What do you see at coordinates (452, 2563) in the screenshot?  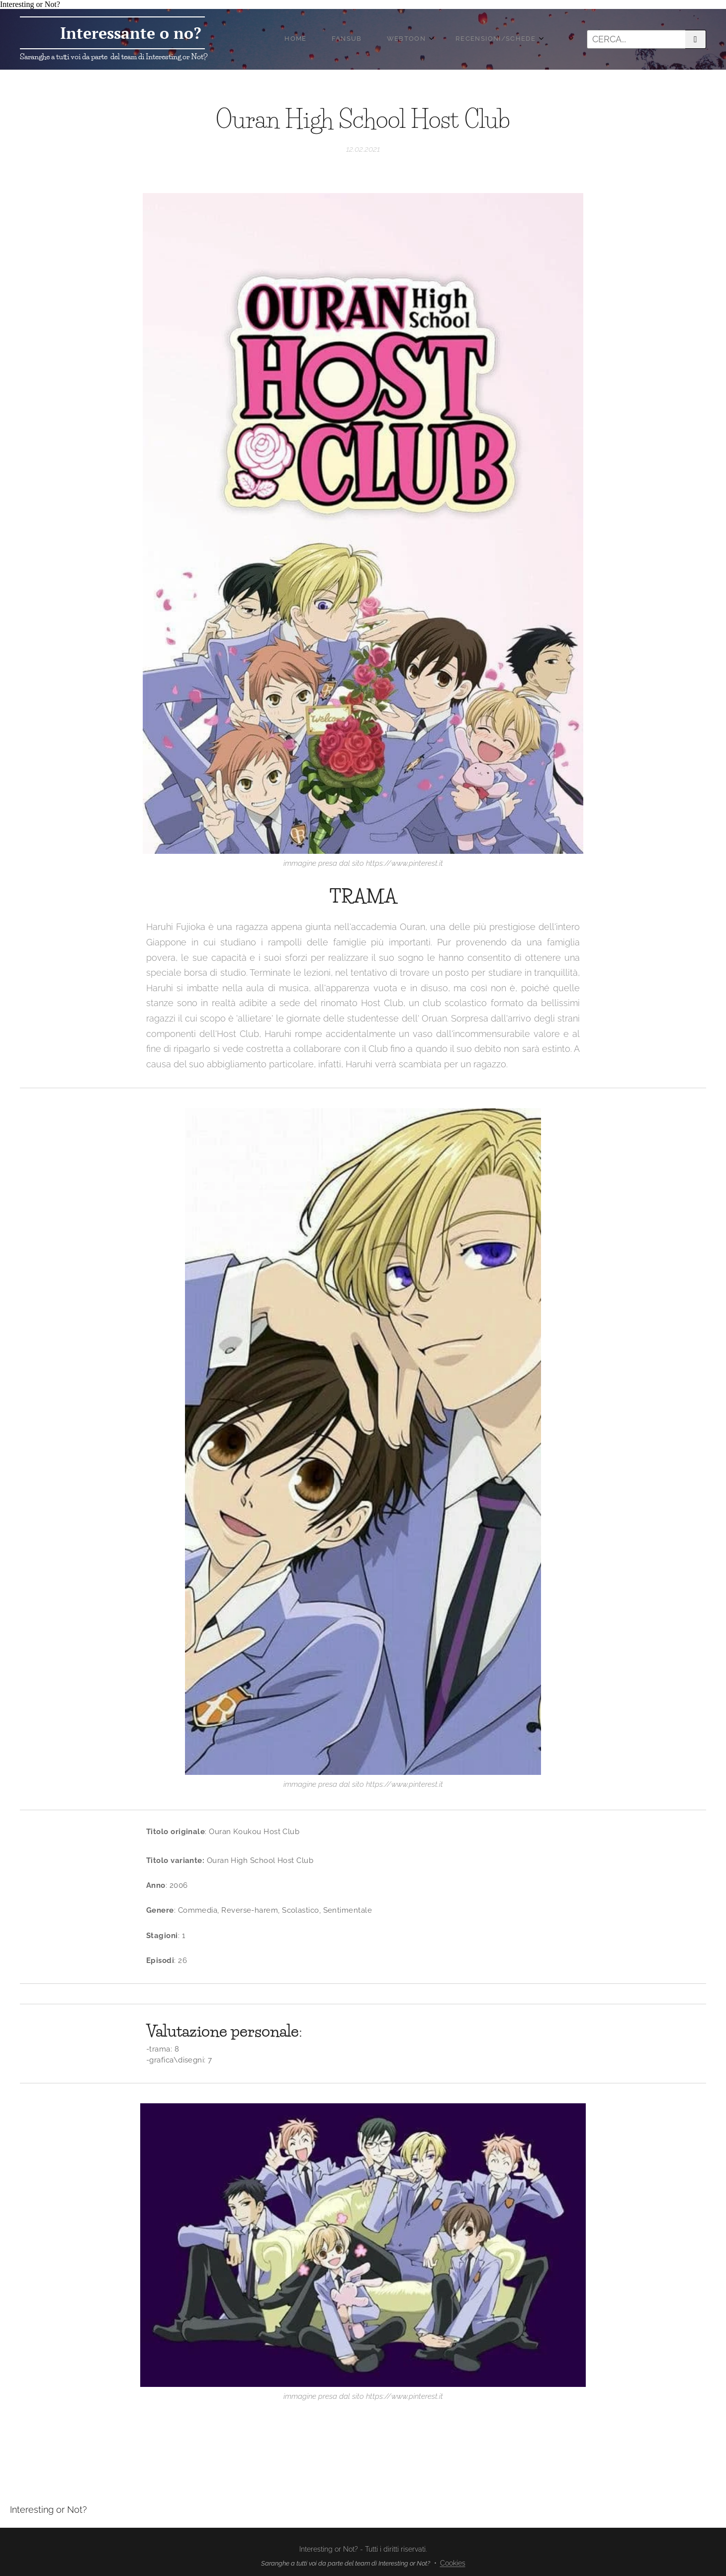 I see `Cookies` at bounding box center [452, 2563].